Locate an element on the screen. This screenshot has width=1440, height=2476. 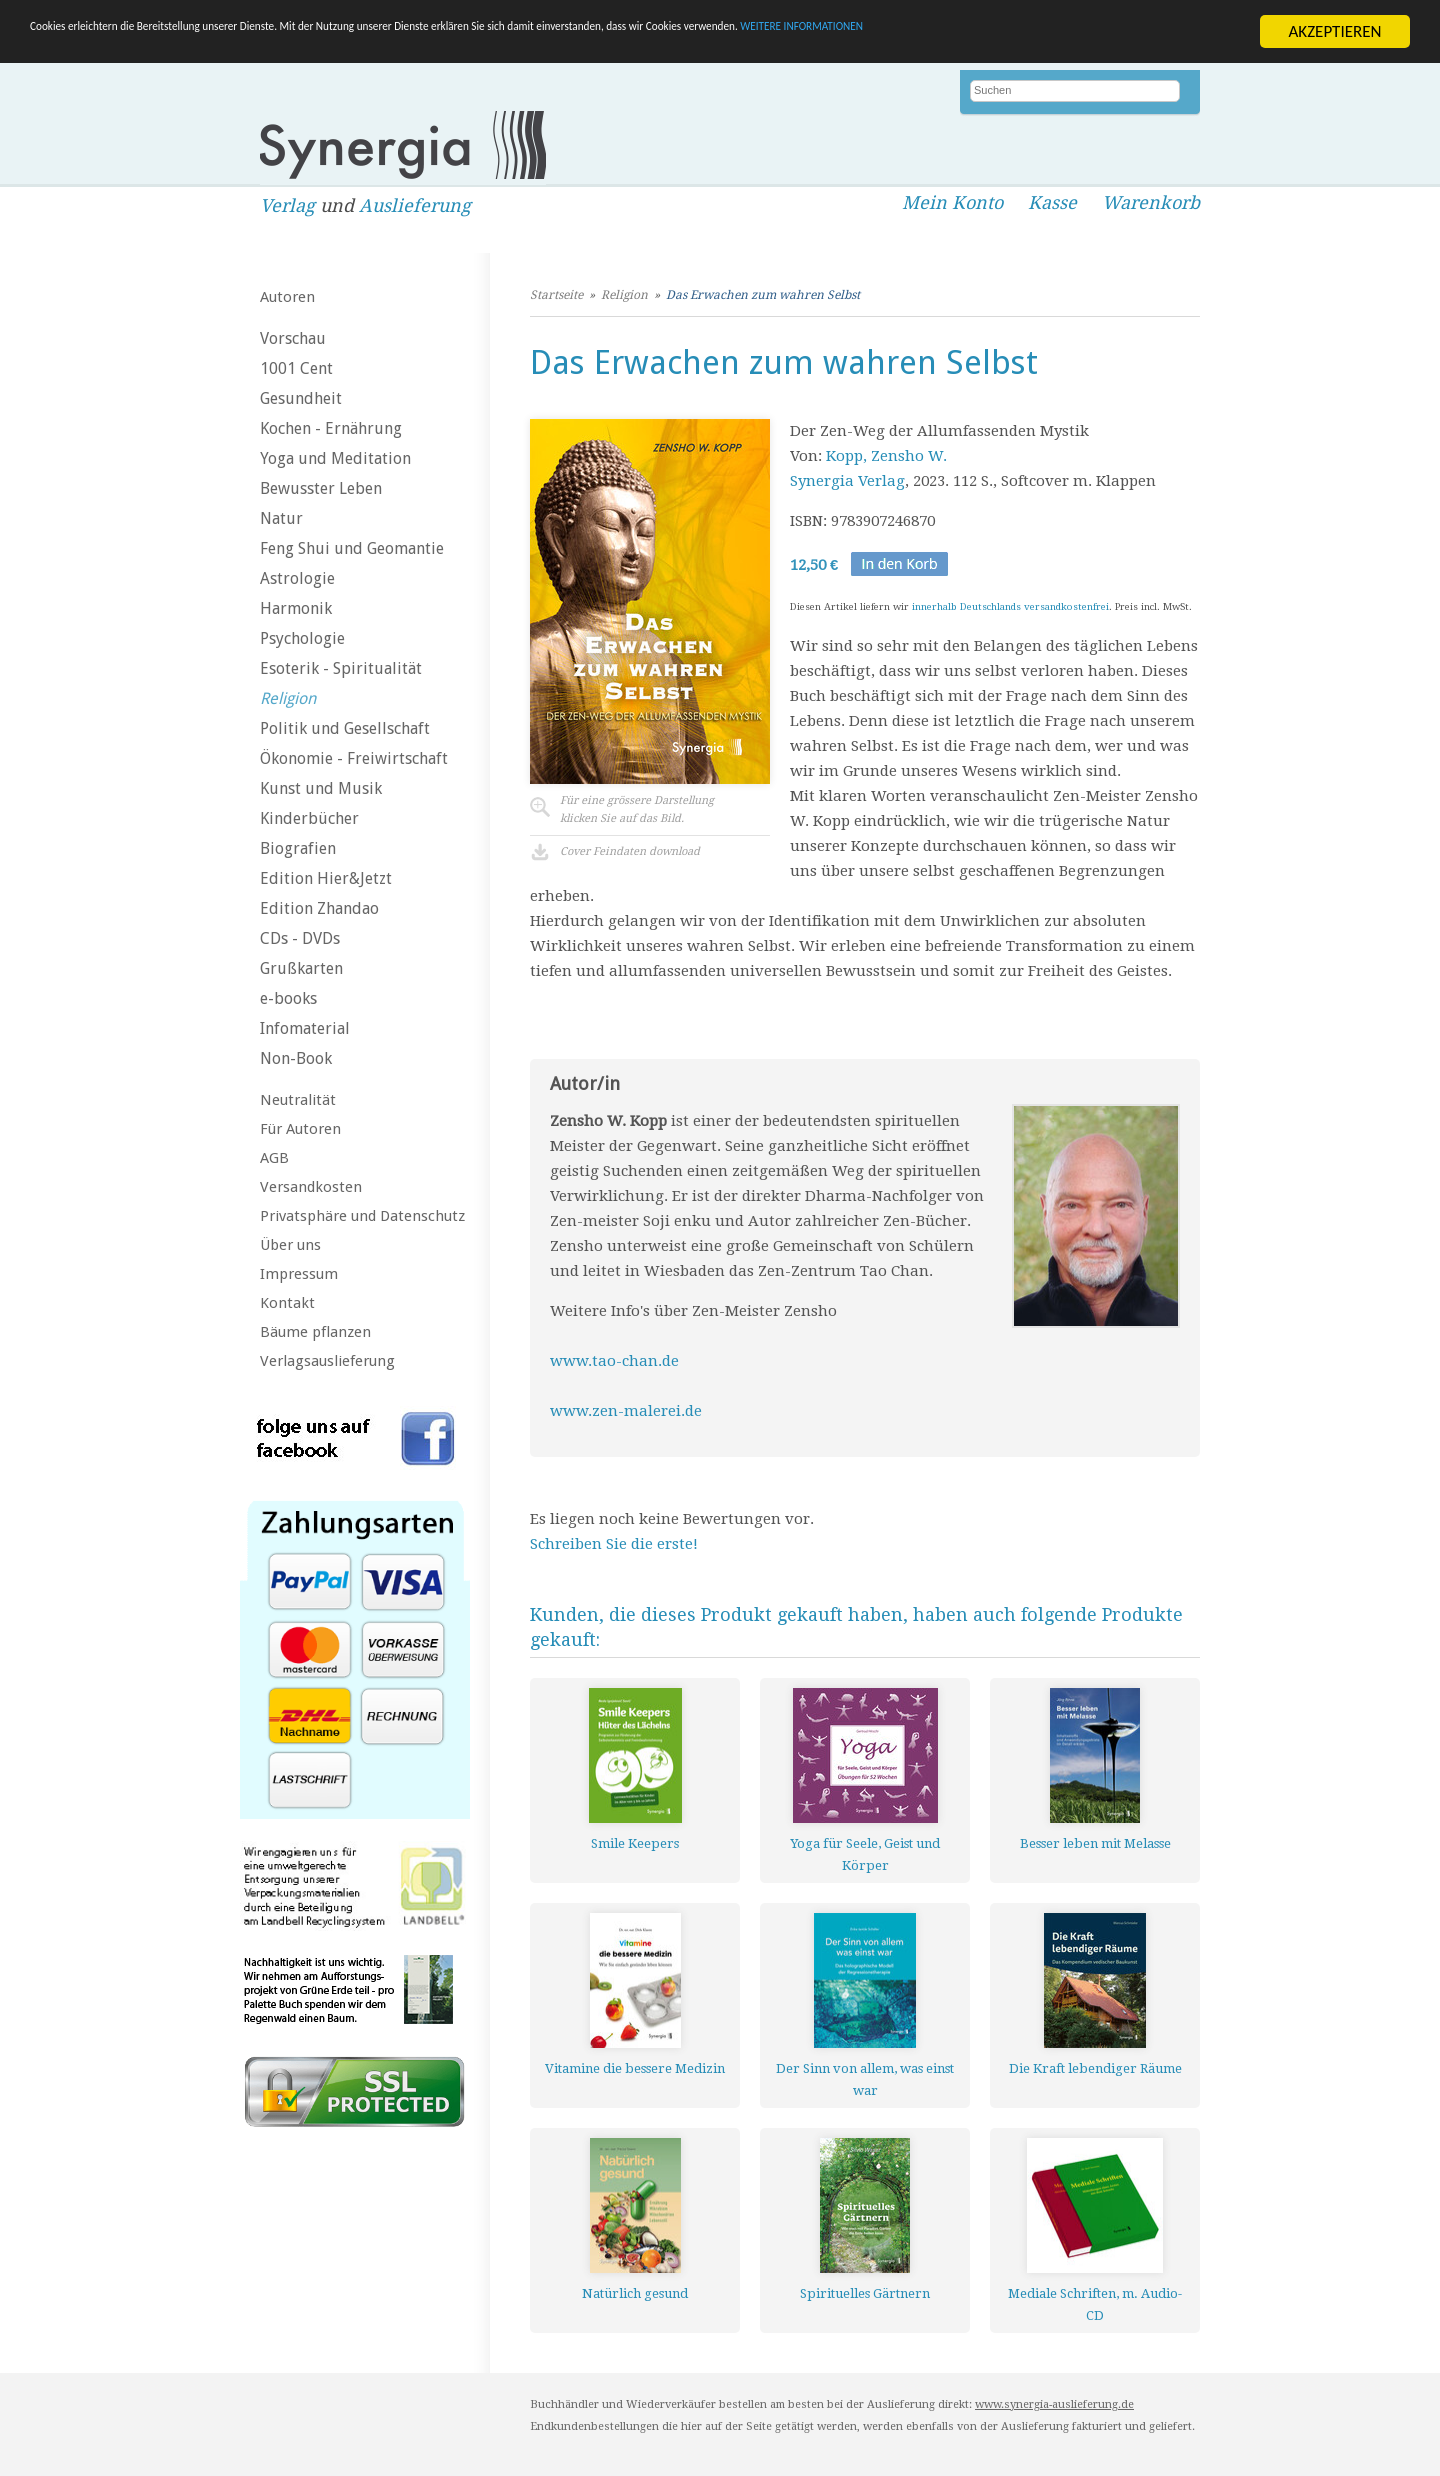
Edition Zhandao is located at coordinates (319, 908).